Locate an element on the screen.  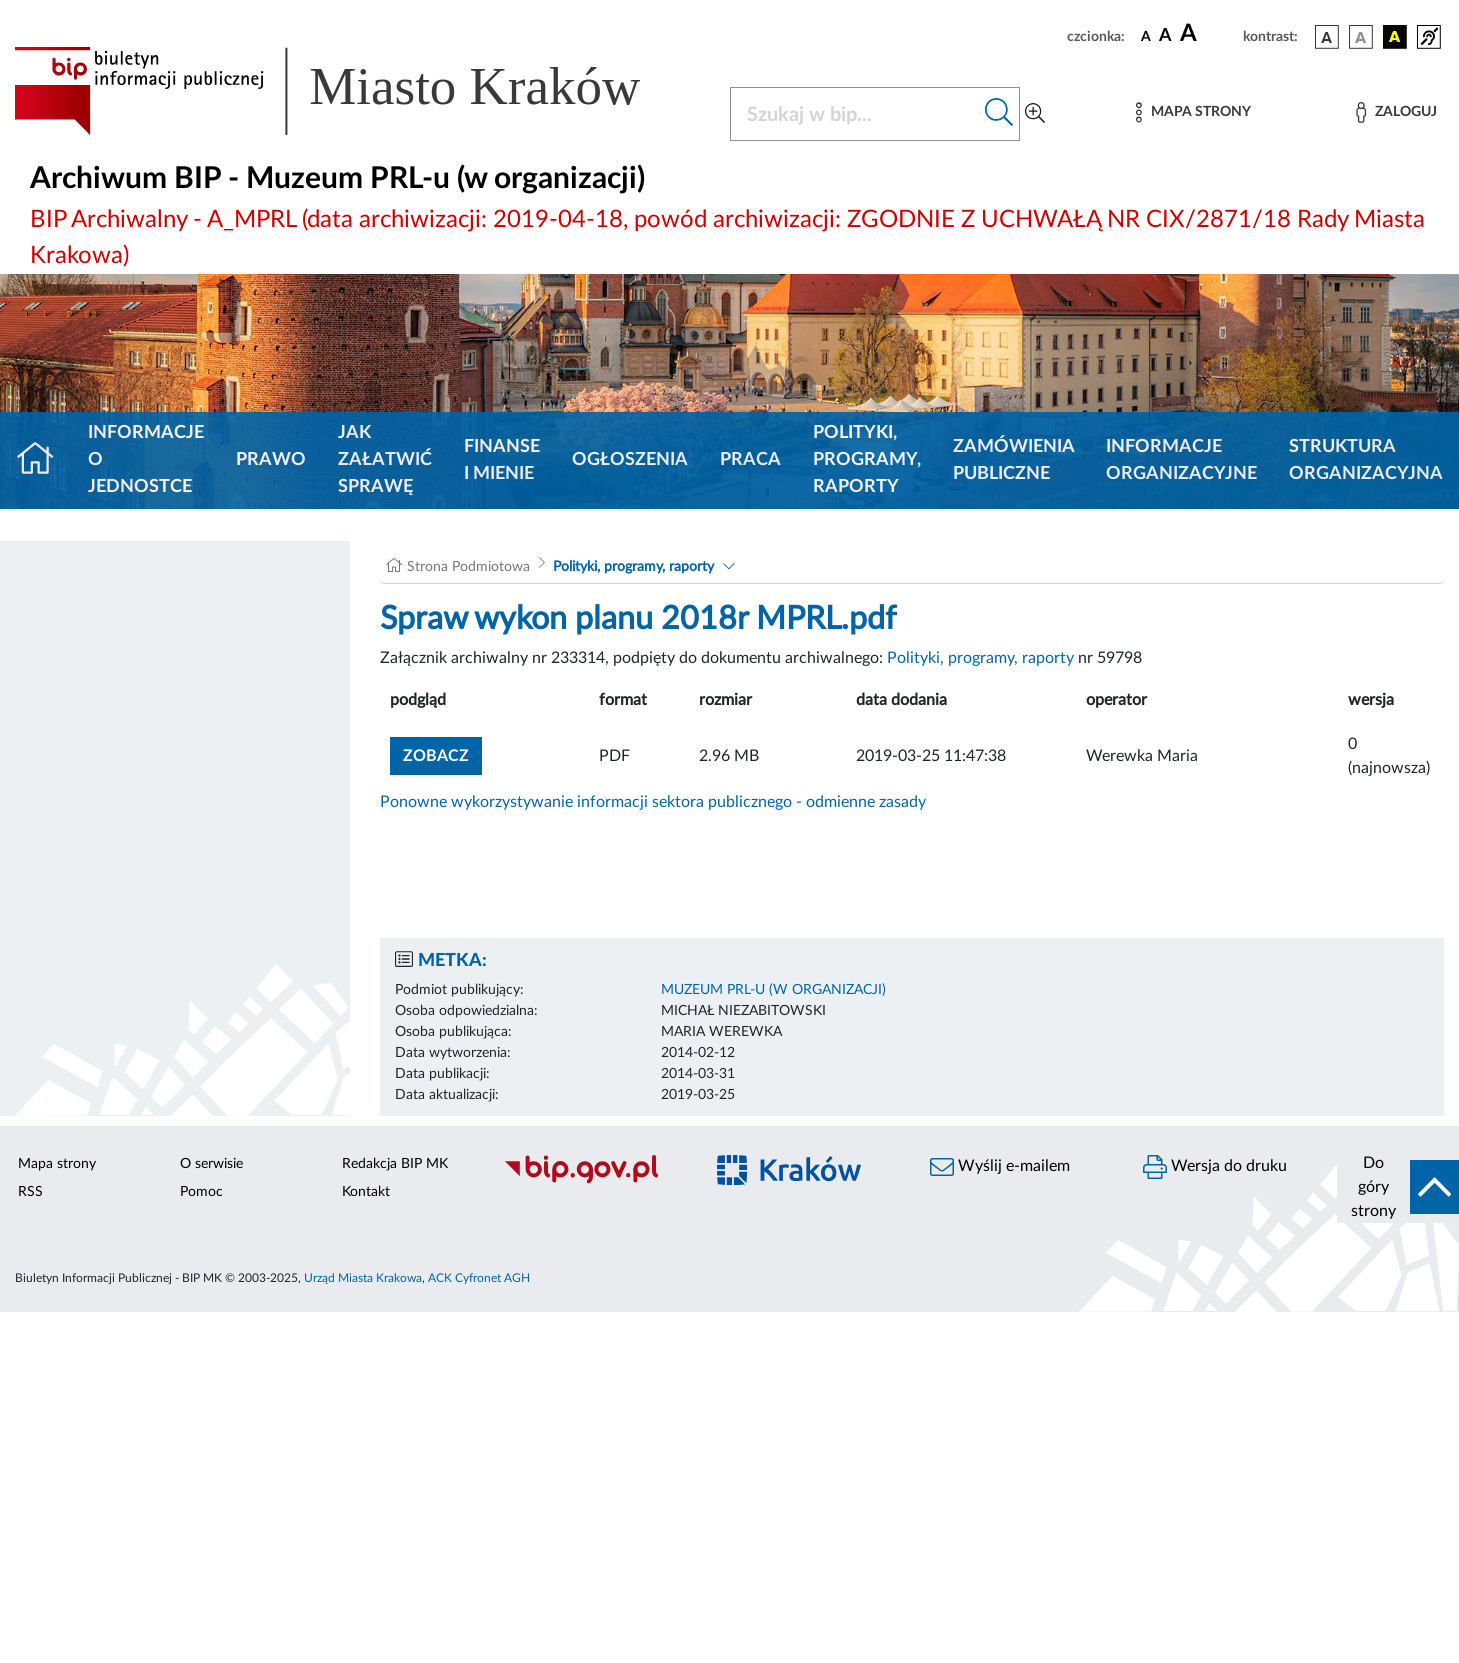
[czcionka standardowa] is located at coordinates (1146, 36).